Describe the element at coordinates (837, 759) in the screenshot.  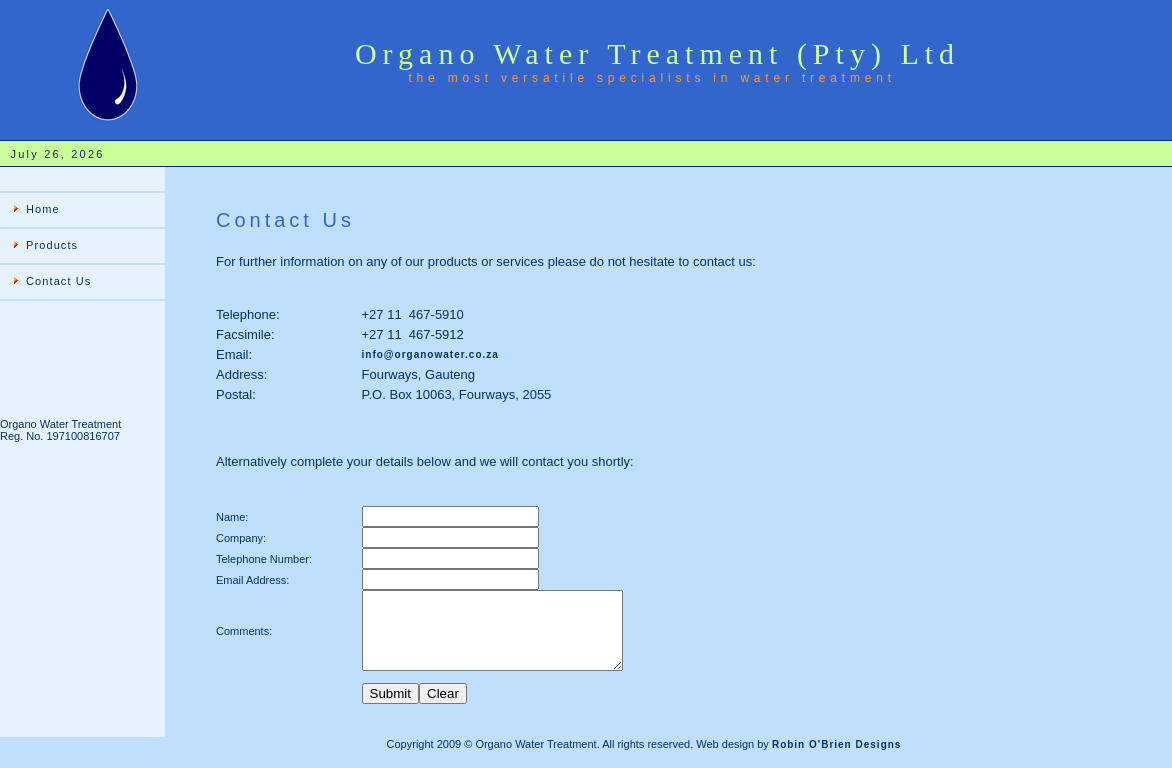
I see `Robin O'Brien Designs` at that location.